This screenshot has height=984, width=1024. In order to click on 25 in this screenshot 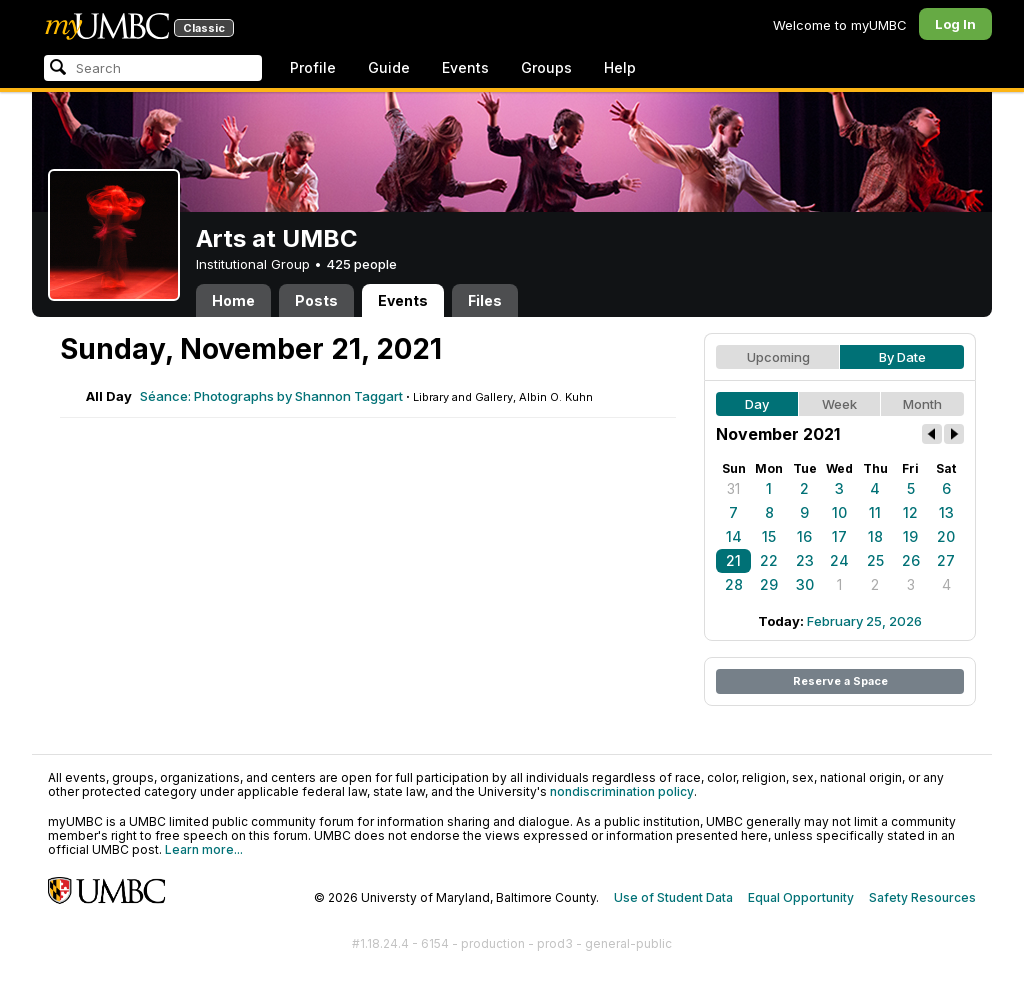, I will do `click(875, 560)`.